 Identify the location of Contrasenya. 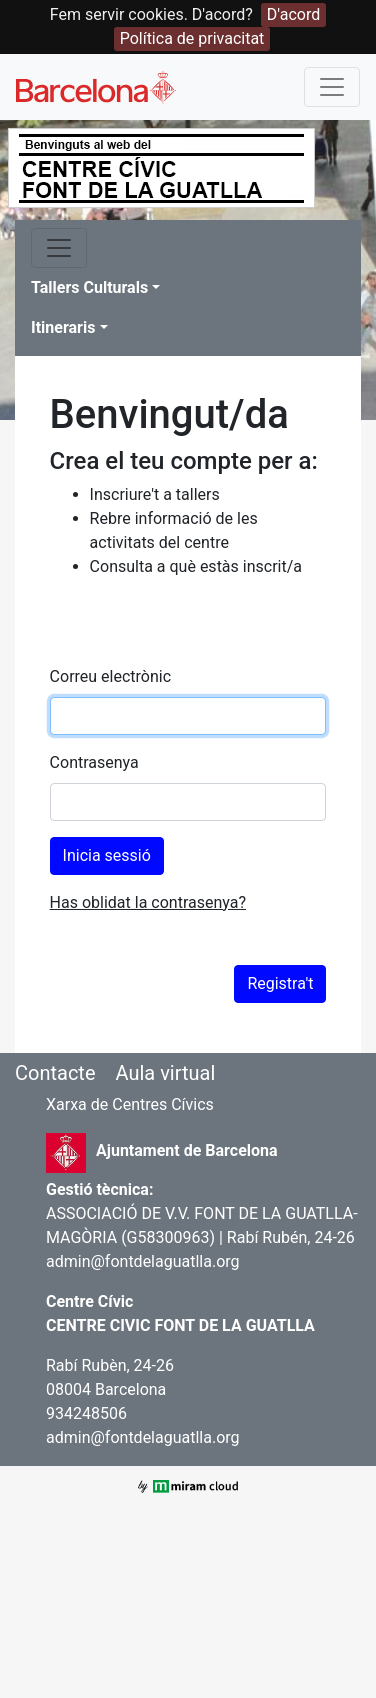
(94, 762).